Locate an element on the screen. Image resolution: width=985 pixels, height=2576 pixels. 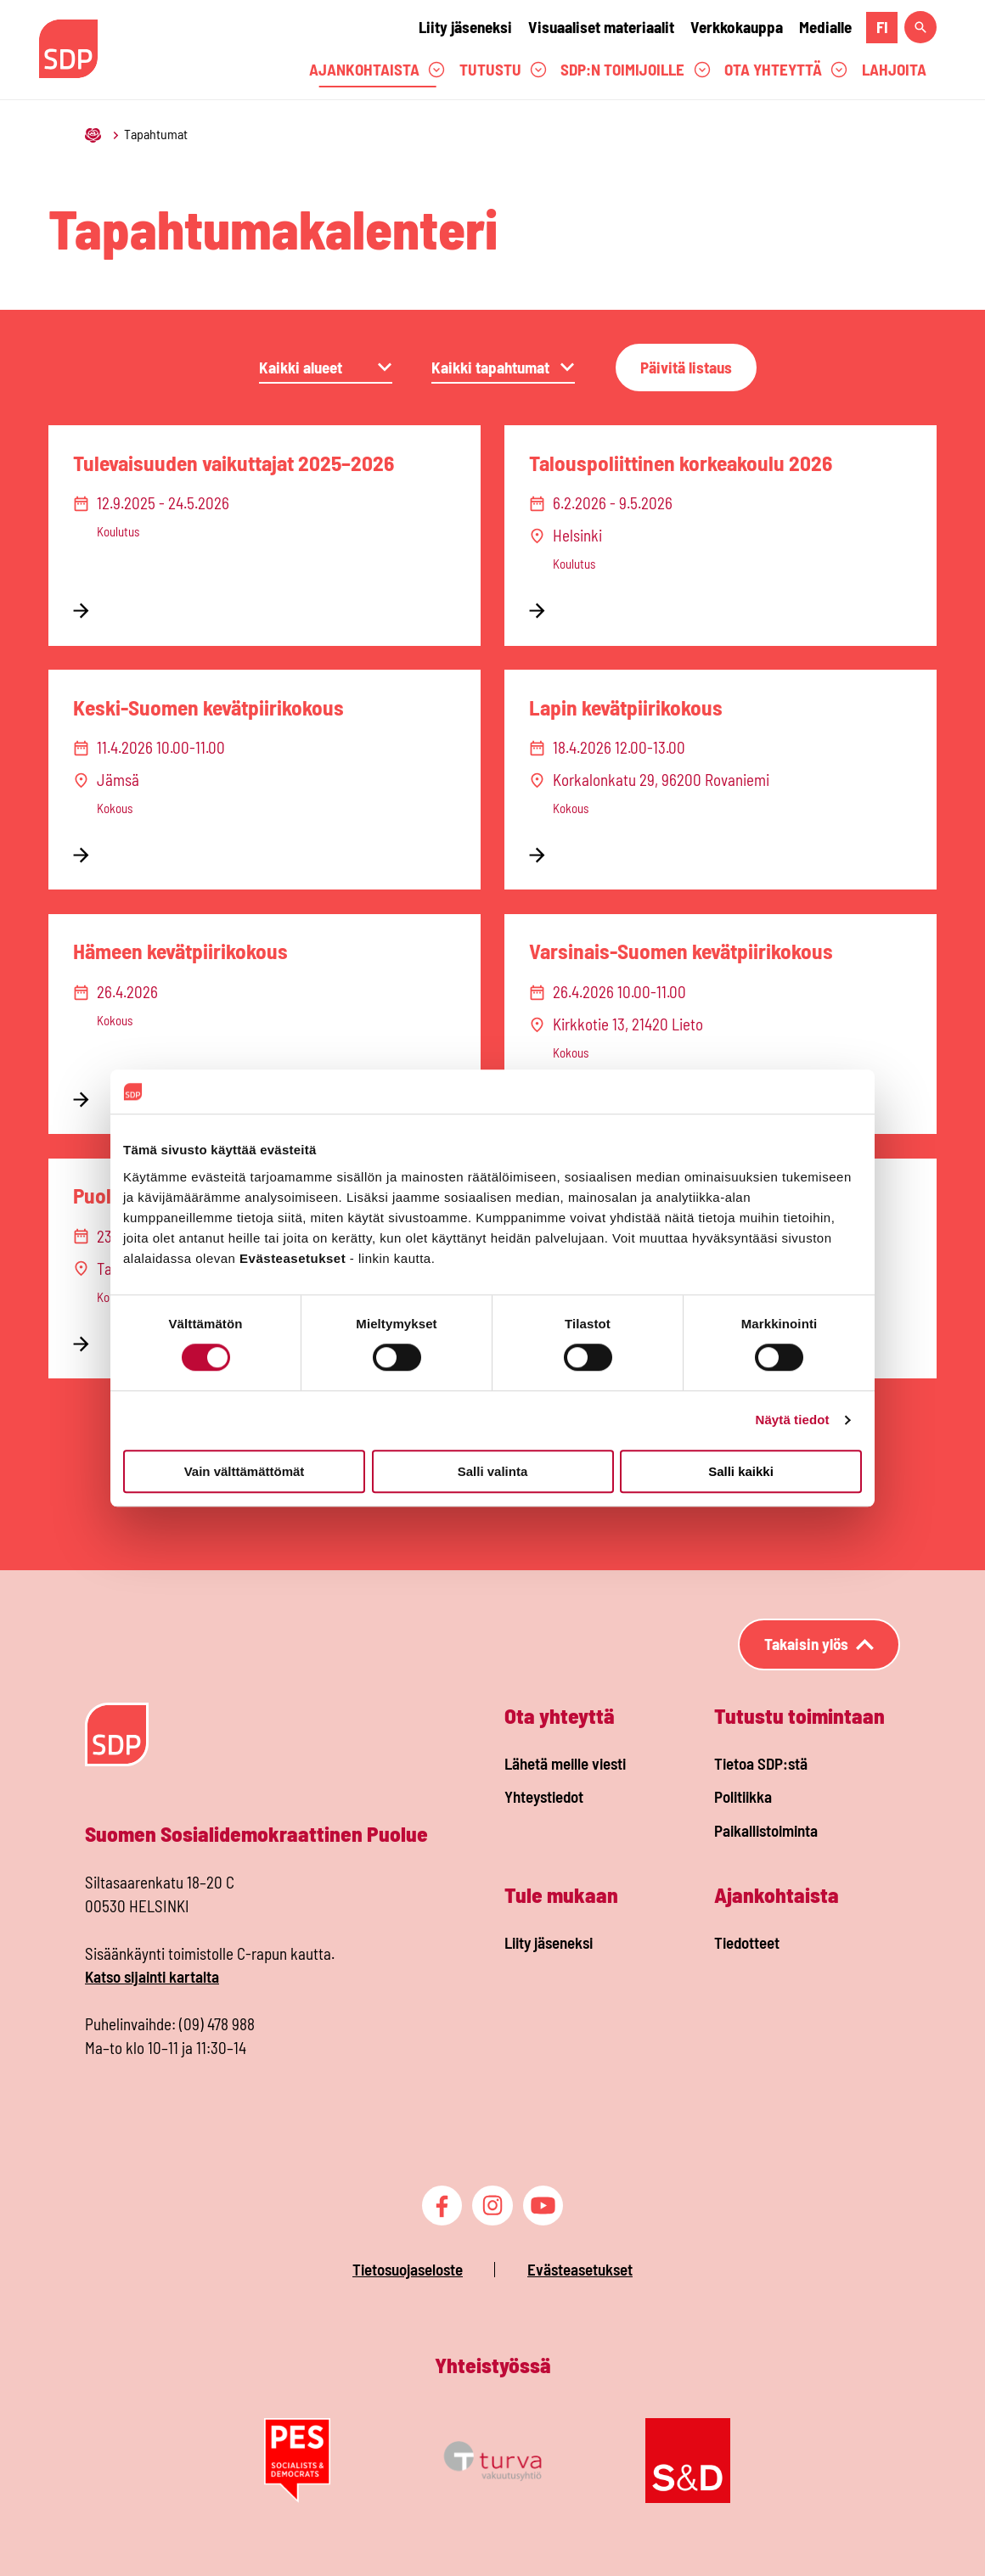
Katso sijainti kartalta is located at coordinates (152, 1976).